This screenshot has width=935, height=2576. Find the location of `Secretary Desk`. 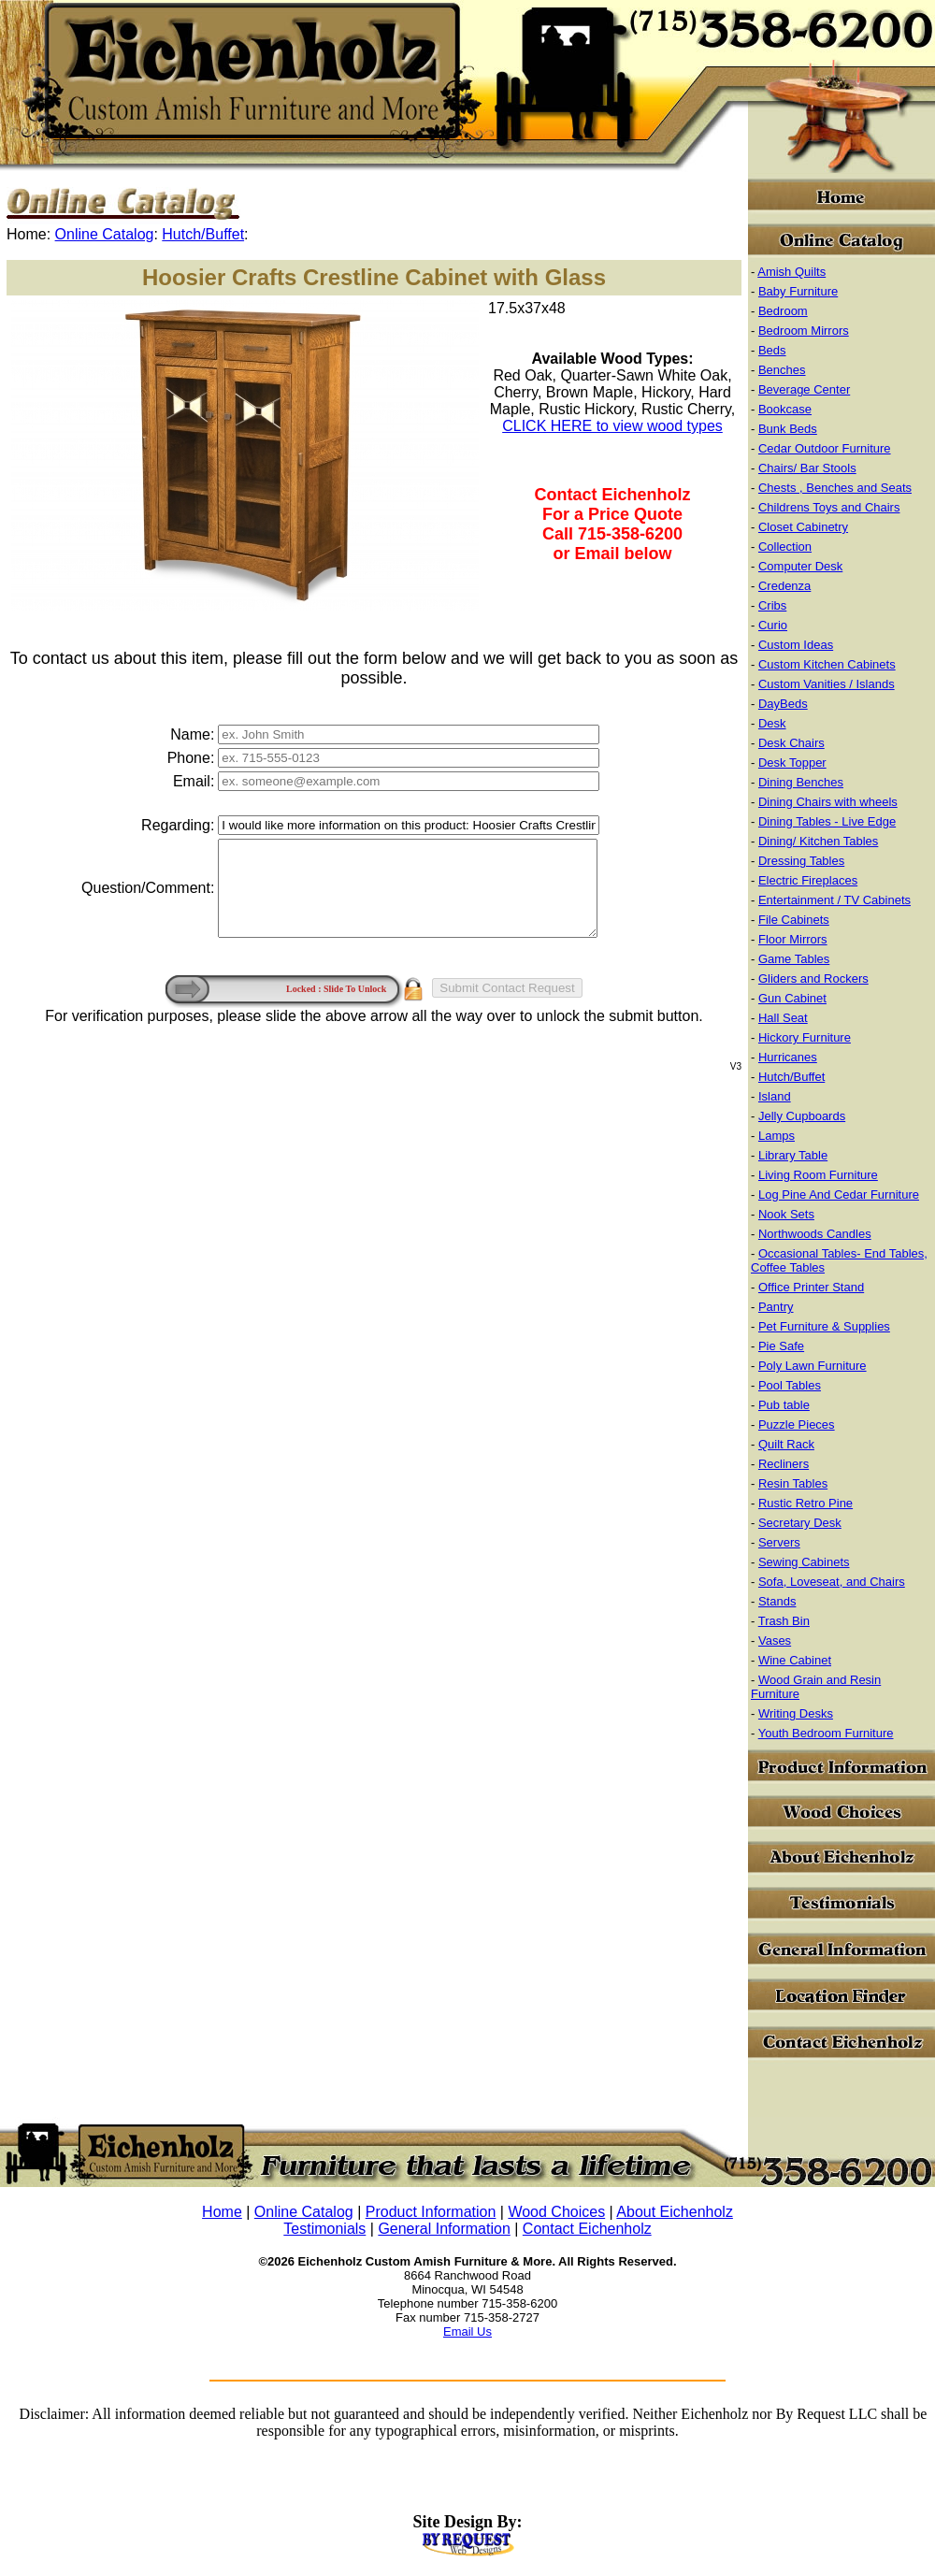

Secretary Desk is located at coordinates (800, 1523).